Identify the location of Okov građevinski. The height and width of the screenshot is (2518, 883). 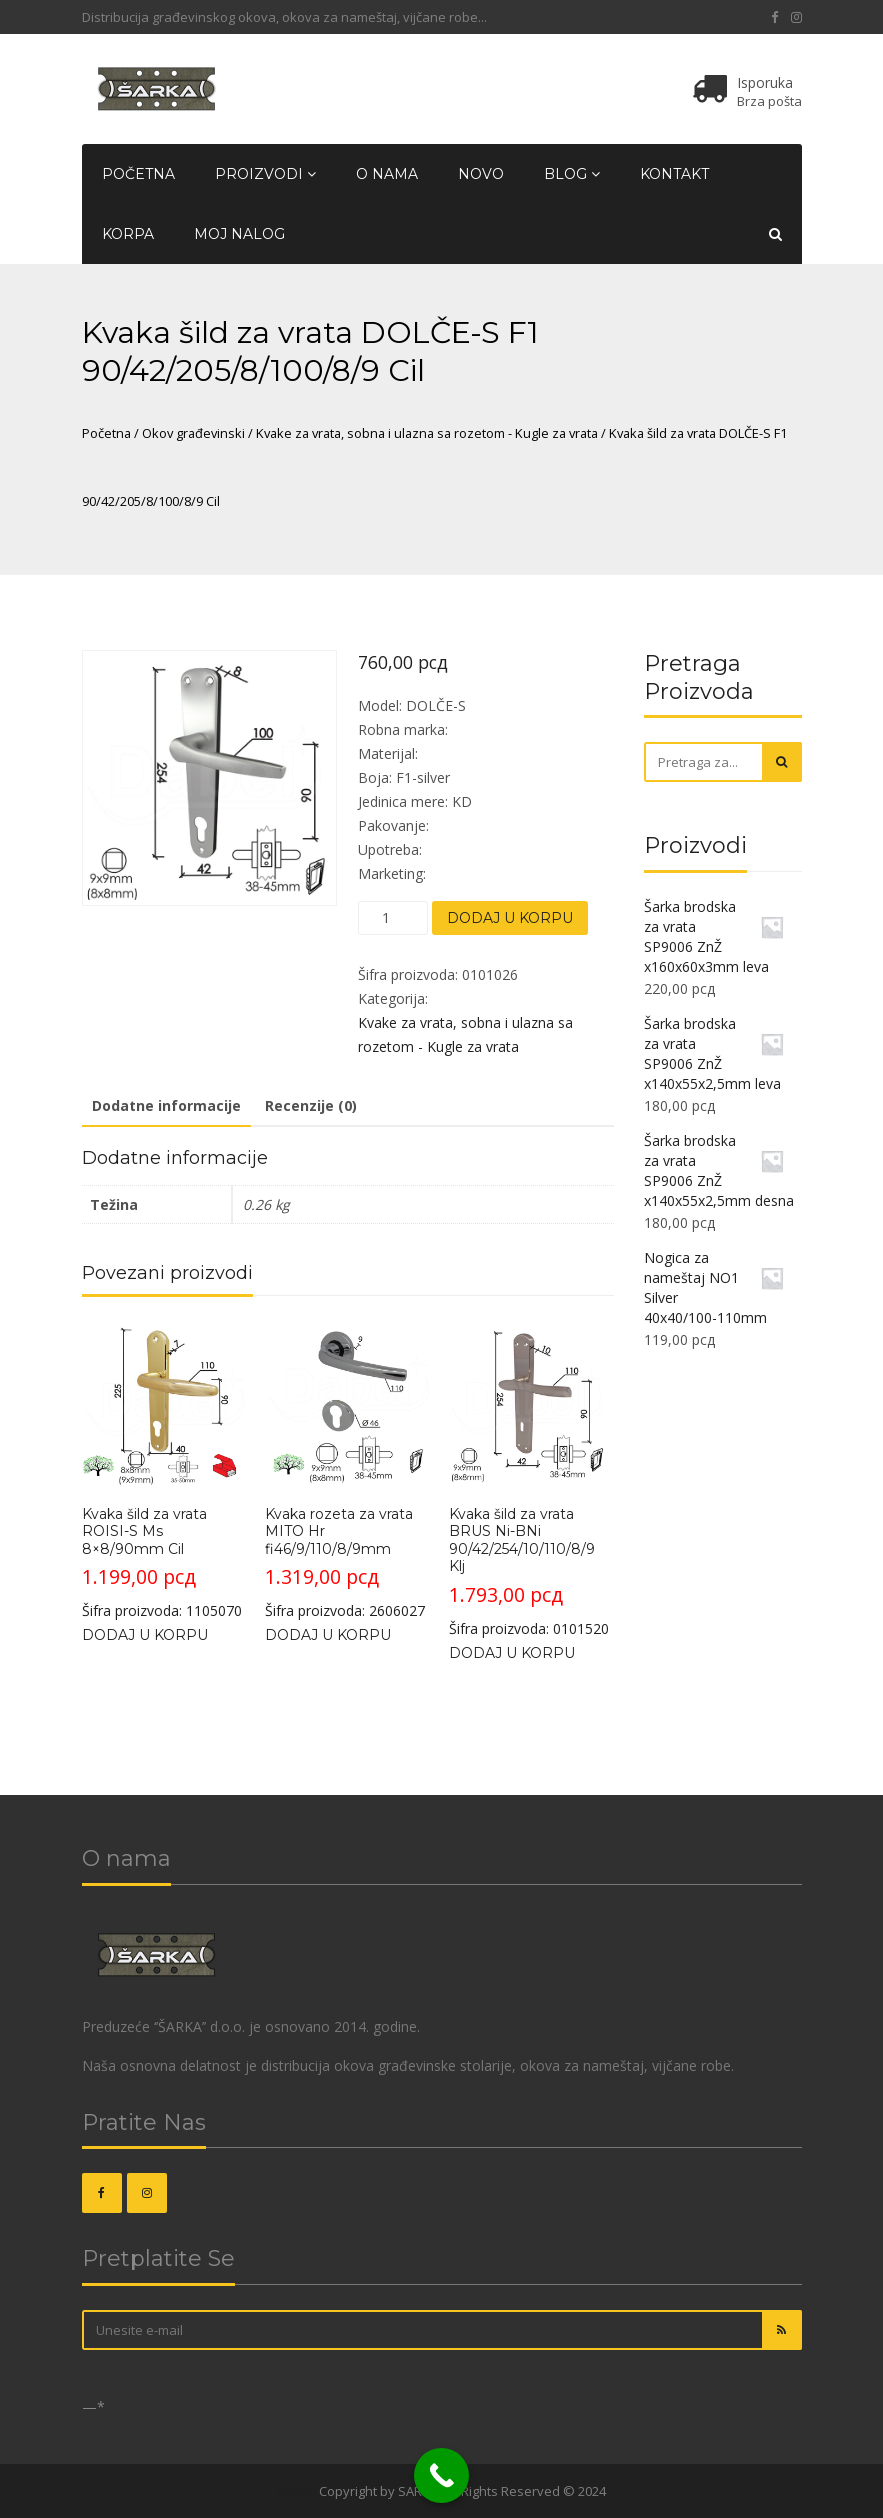
(193, 433).